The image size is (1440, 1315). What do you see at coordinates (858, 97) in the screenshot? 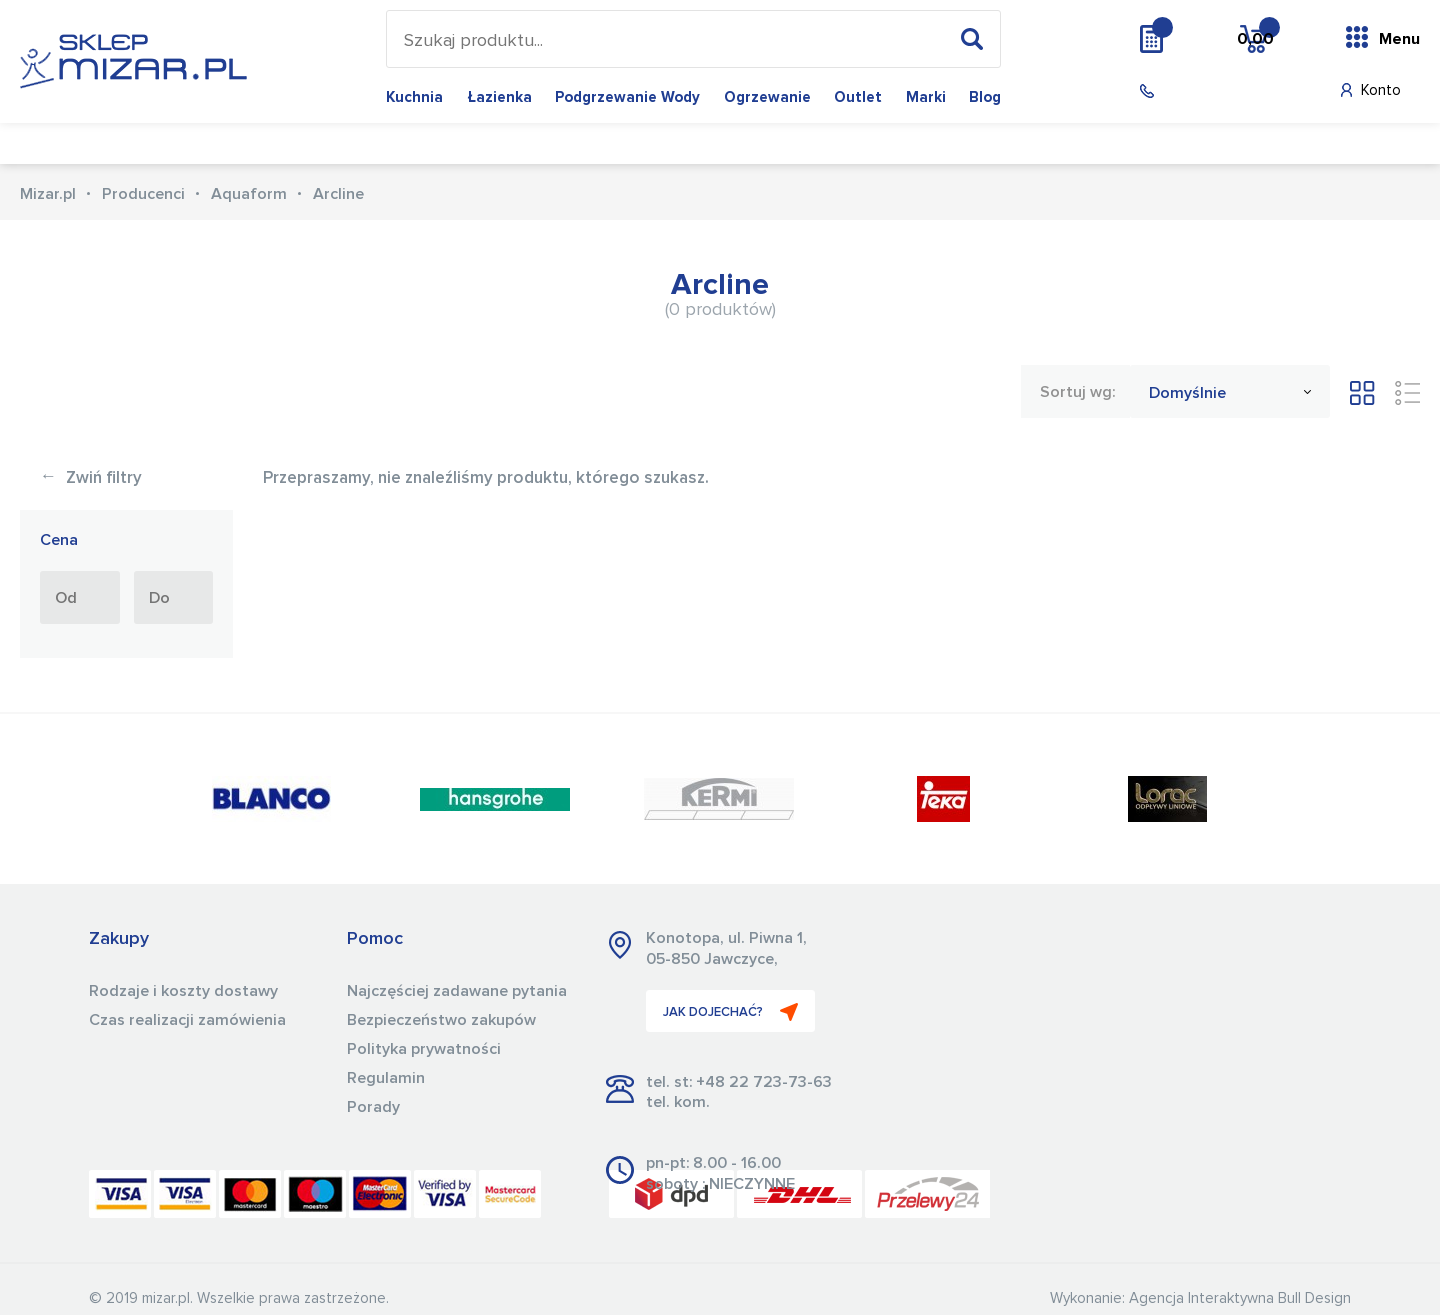
I see `Outlet` at bounding box center [858, 97].